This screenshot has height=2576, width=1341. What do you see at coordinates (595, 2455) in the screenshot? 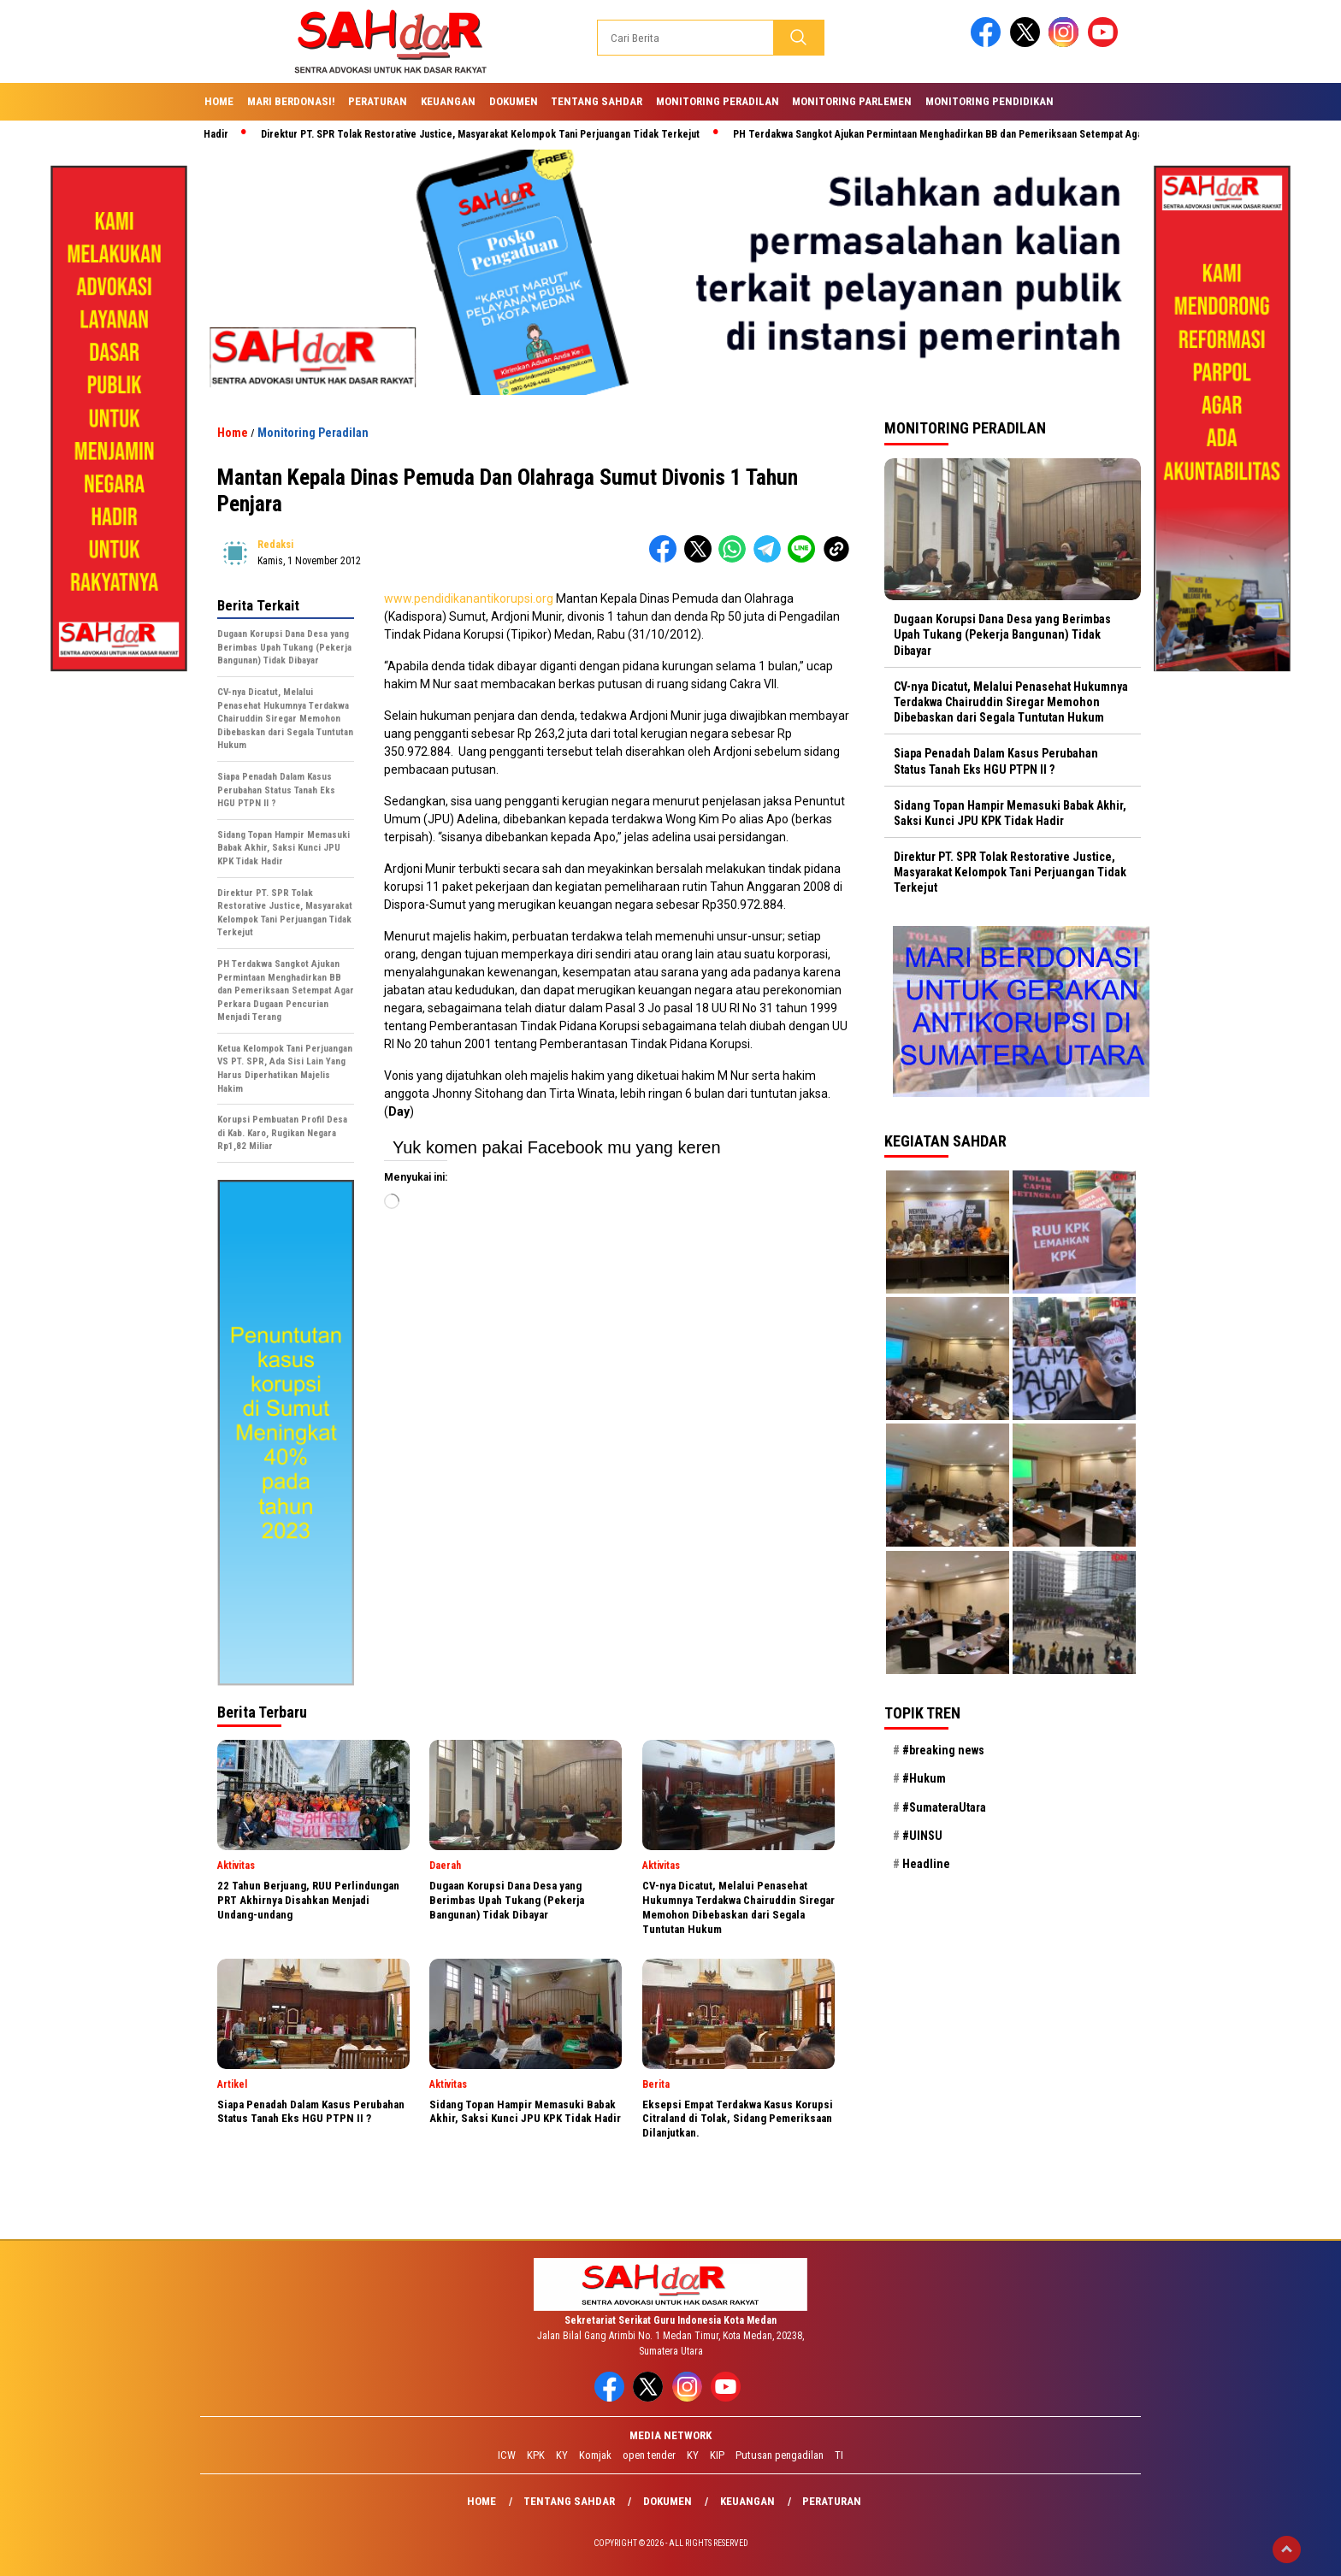
I see `Komjak` at bounding box center [595, 2455].